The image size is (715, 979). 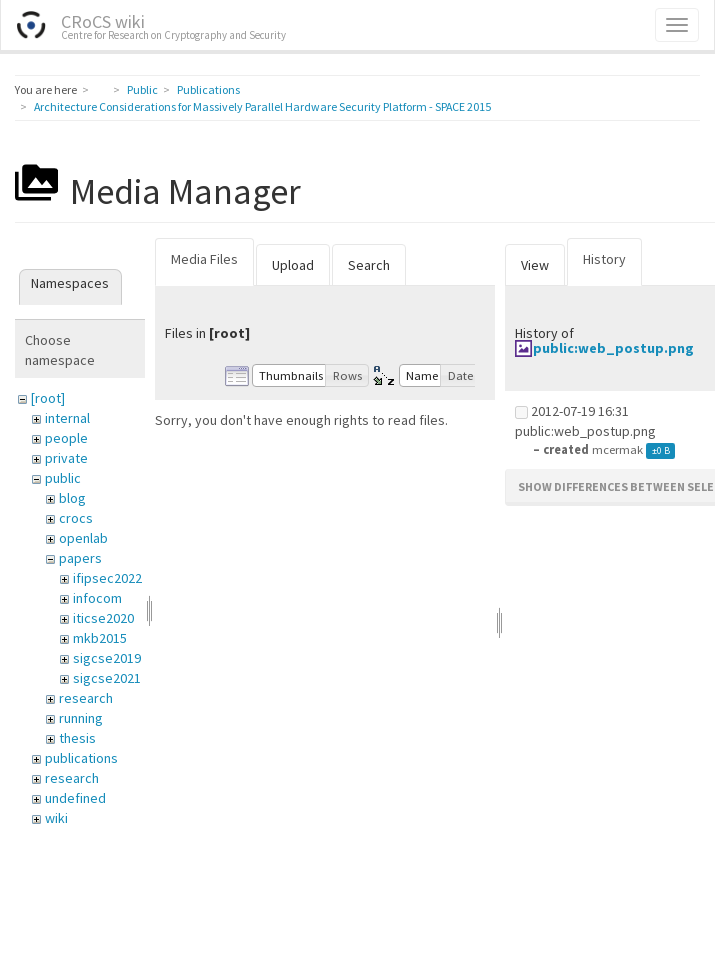 What do you see at coordinates (56, 818) in the screenshot?
I see `wiki` at bounding box center [56, 818].